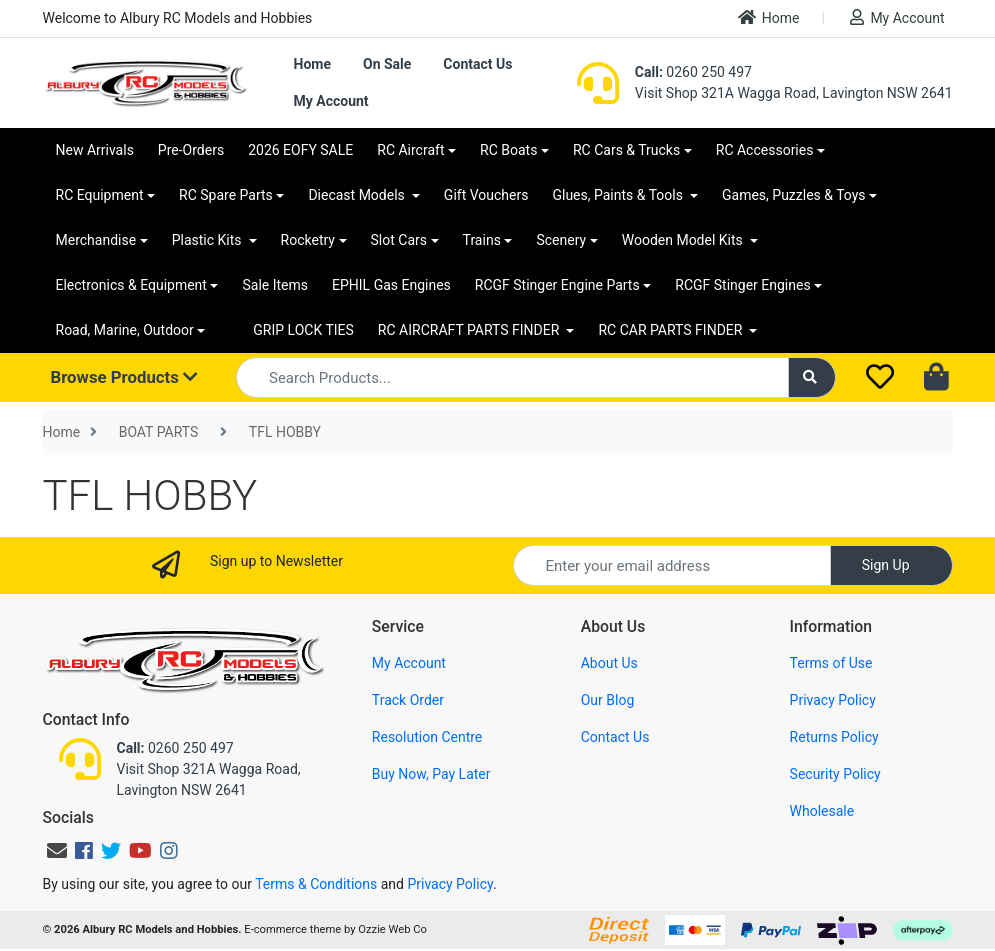 The width and height of the screenshot is (995, 951). What do you see at coordinates (486, 195) in the screenshot?
I see `Gift Vouchers` at bounding box center [486, 195].